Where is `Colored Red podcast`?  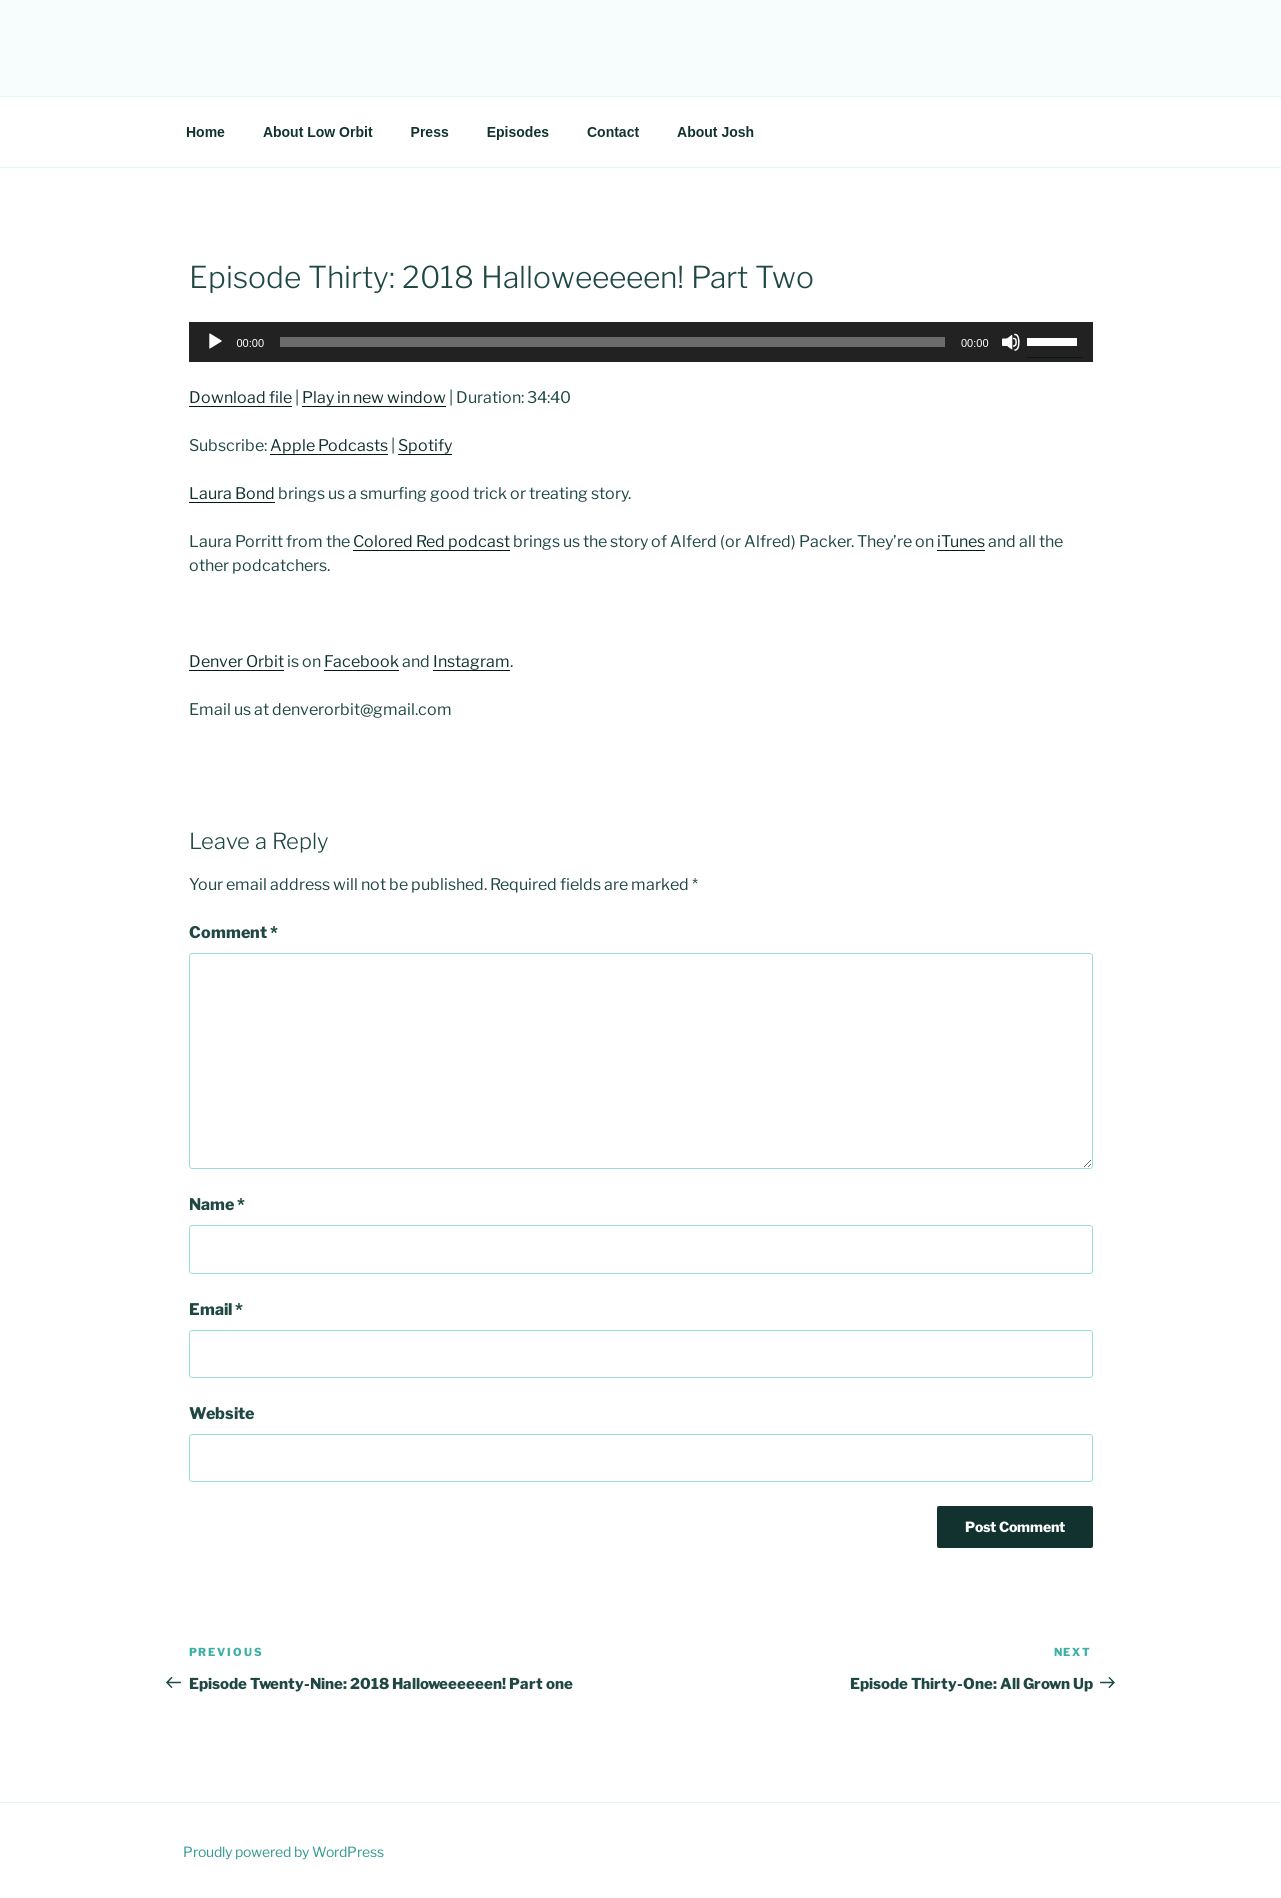 Colored Red podcast is located at coordinates (431, 541).